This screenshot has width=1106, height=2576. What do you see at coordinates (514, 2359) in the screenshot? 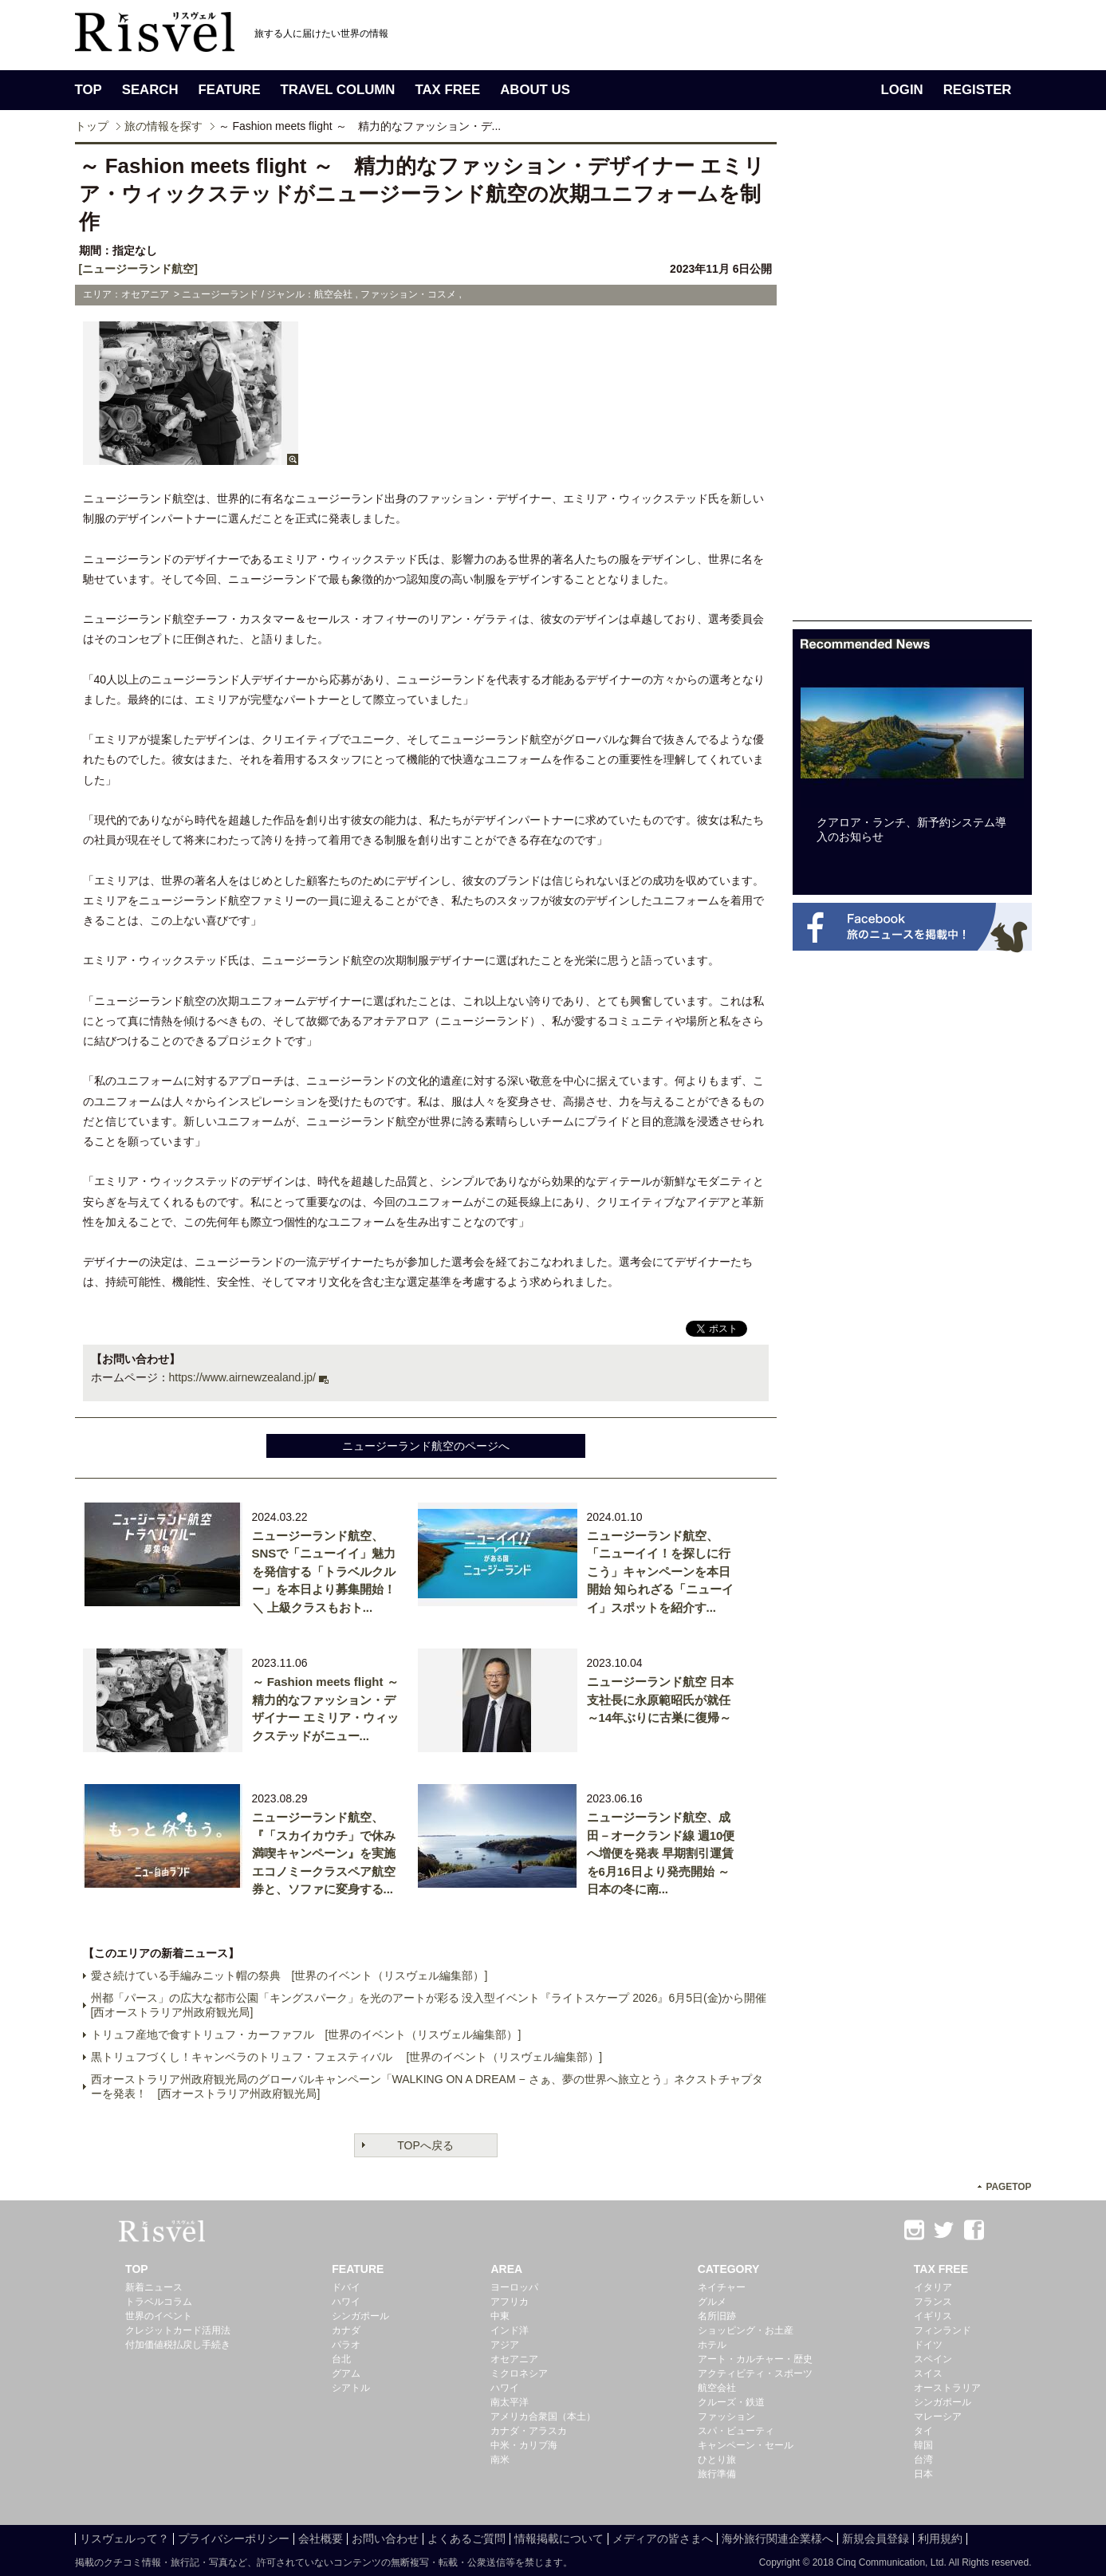
I see `オセアニア` at bounding box center [514, 2359].